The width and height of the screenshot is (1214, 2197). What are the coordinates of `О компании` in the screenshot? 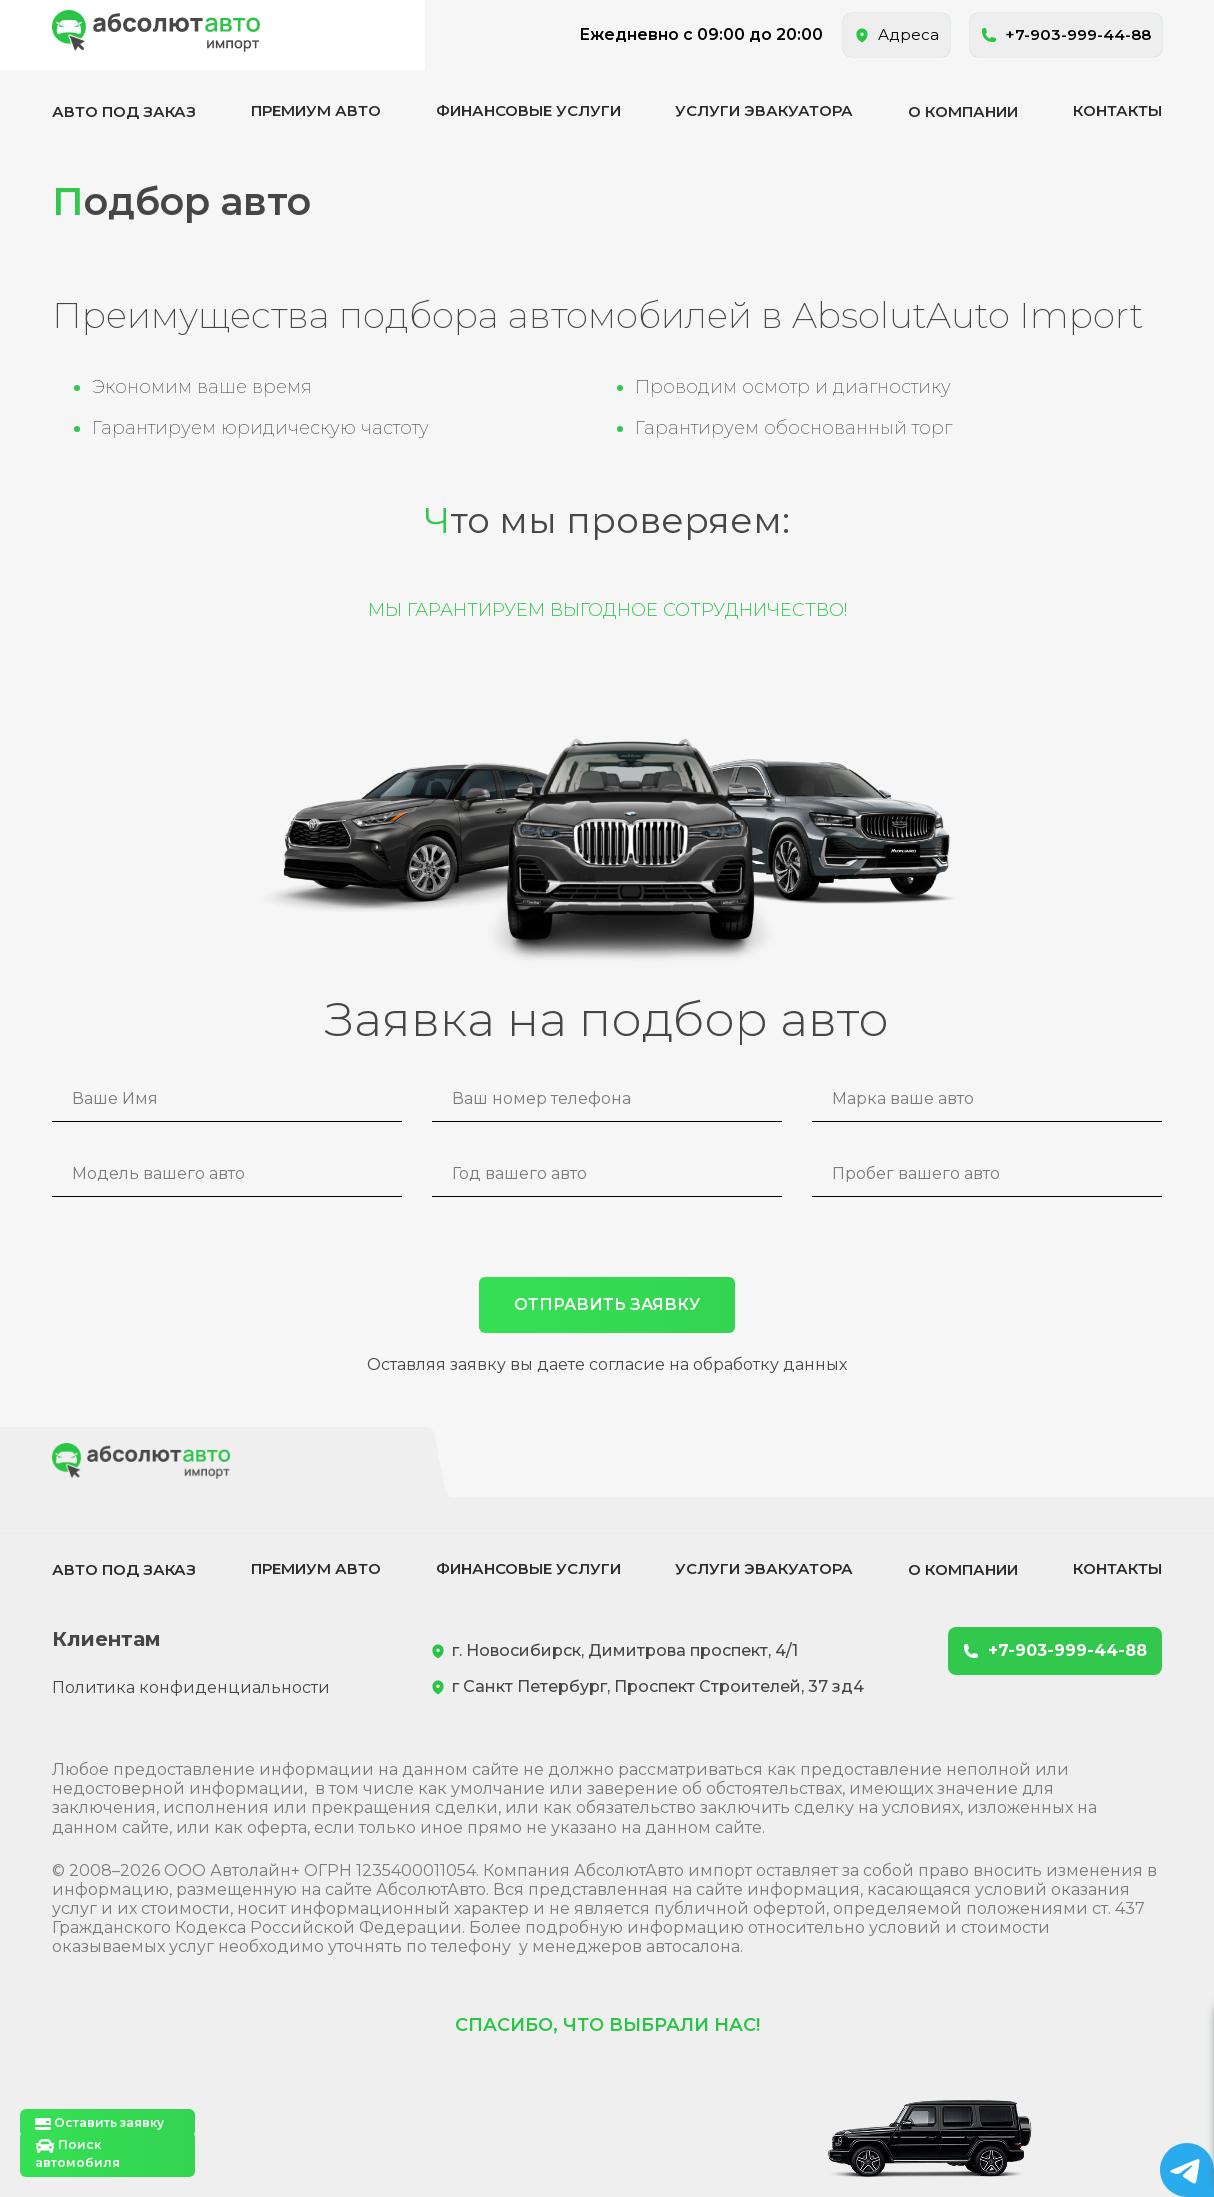 It's located at (963, 111).